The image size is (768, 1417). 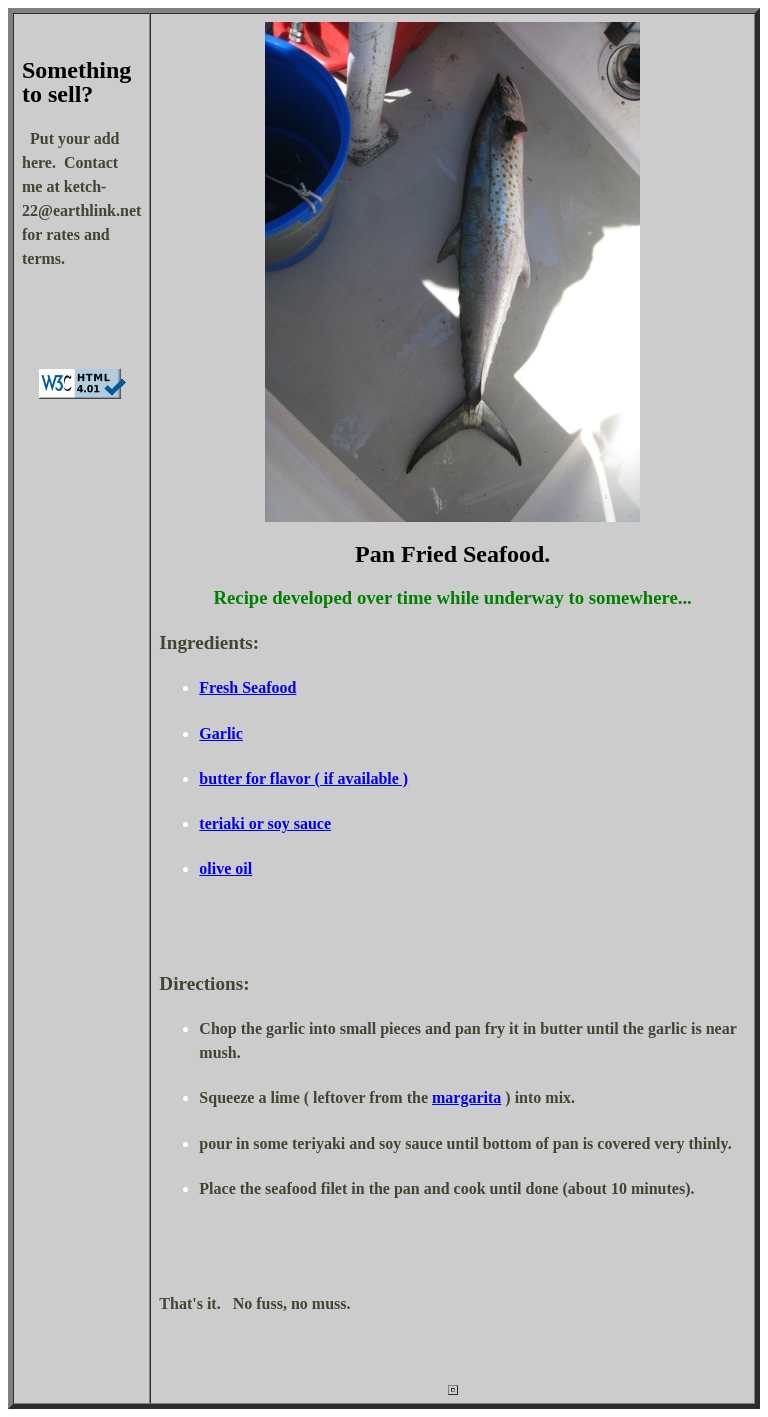 I want to click on teriaki or soy sauce, so click(x=265, y=823).